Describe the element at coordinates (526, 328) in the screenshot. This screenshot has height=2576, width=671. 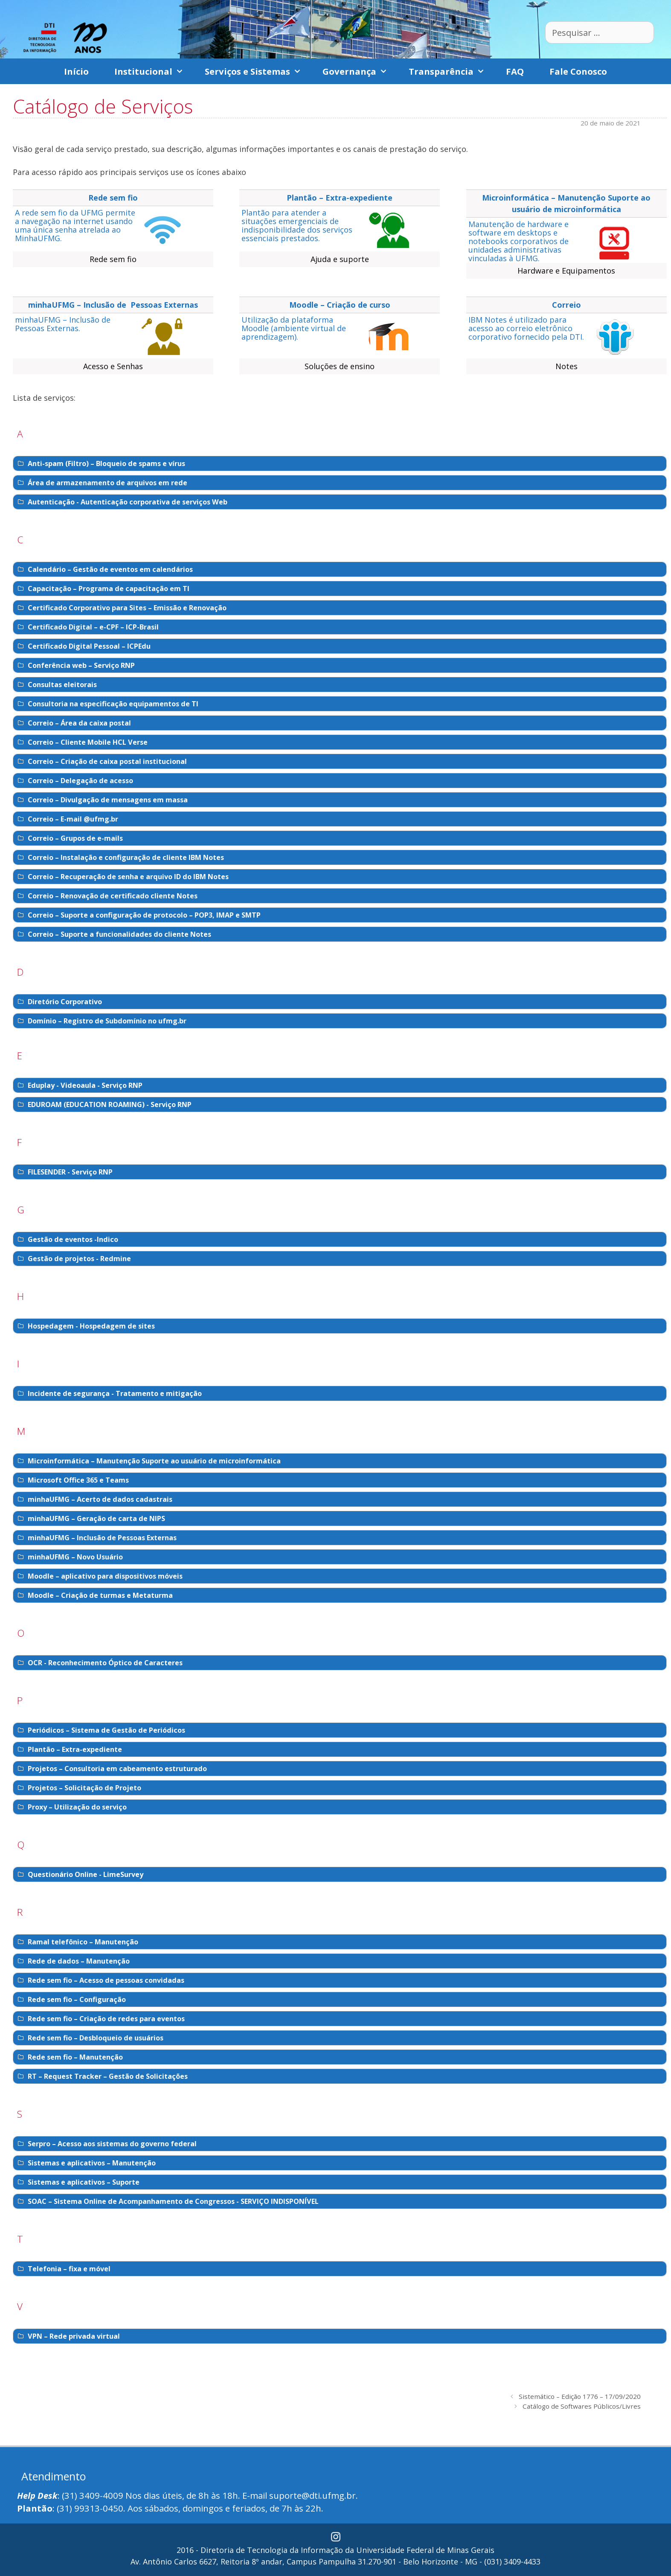
I see `IBM Notes é utilizado para acesso ao correio eletrônico corporativo fornecido pela DTI.` at that location.